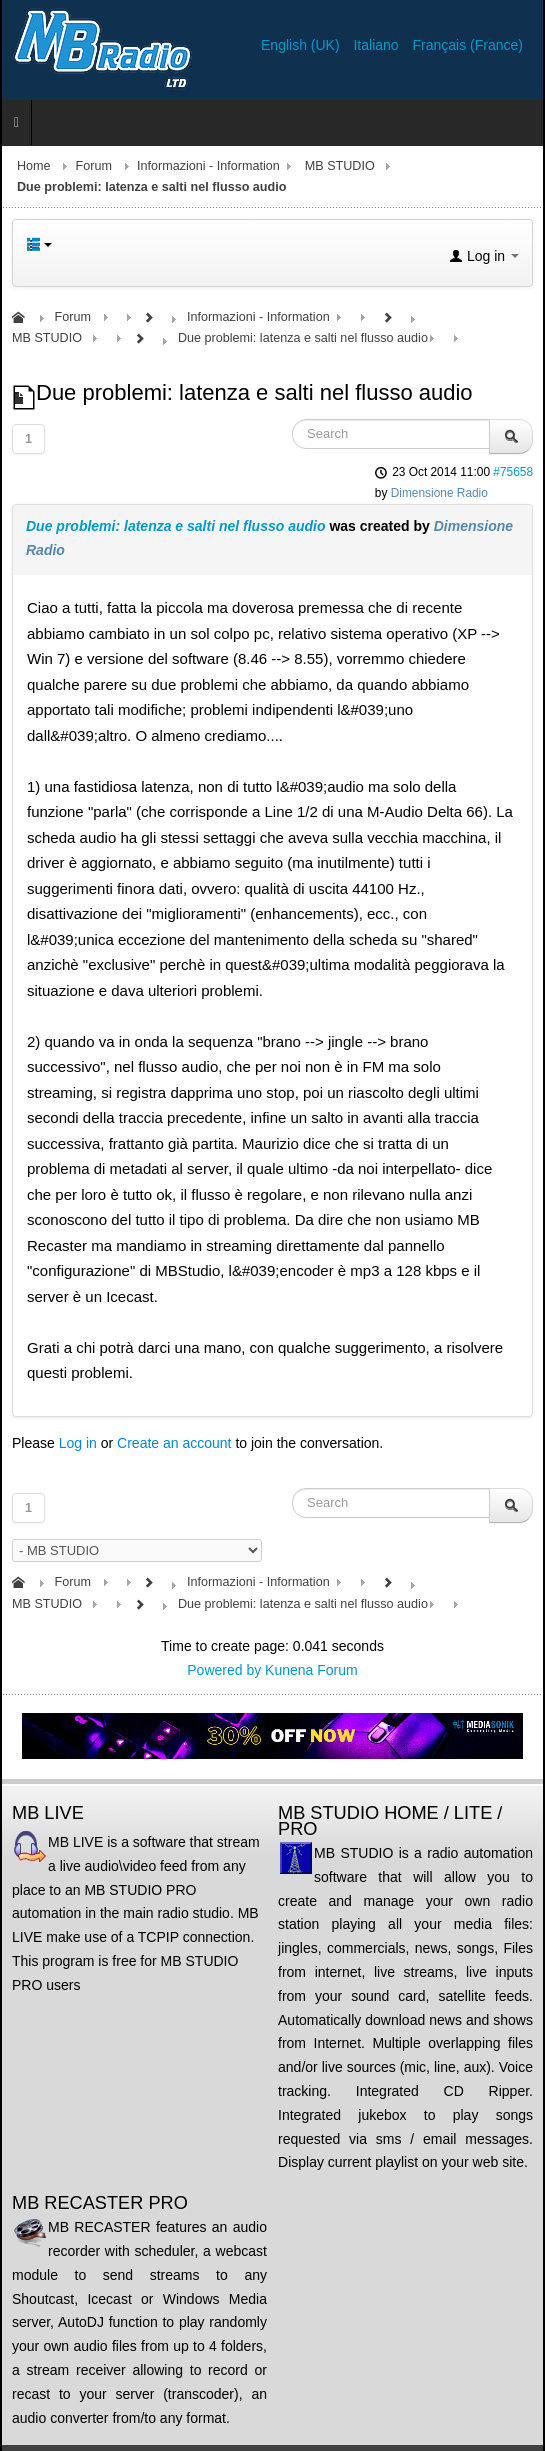 The height and width of the screenshot is (2451, 545). Describe the element at coordinates (176, 526) in the screenshot. I see `Due problemi: latenza e salti nel flusso audio` at that location.